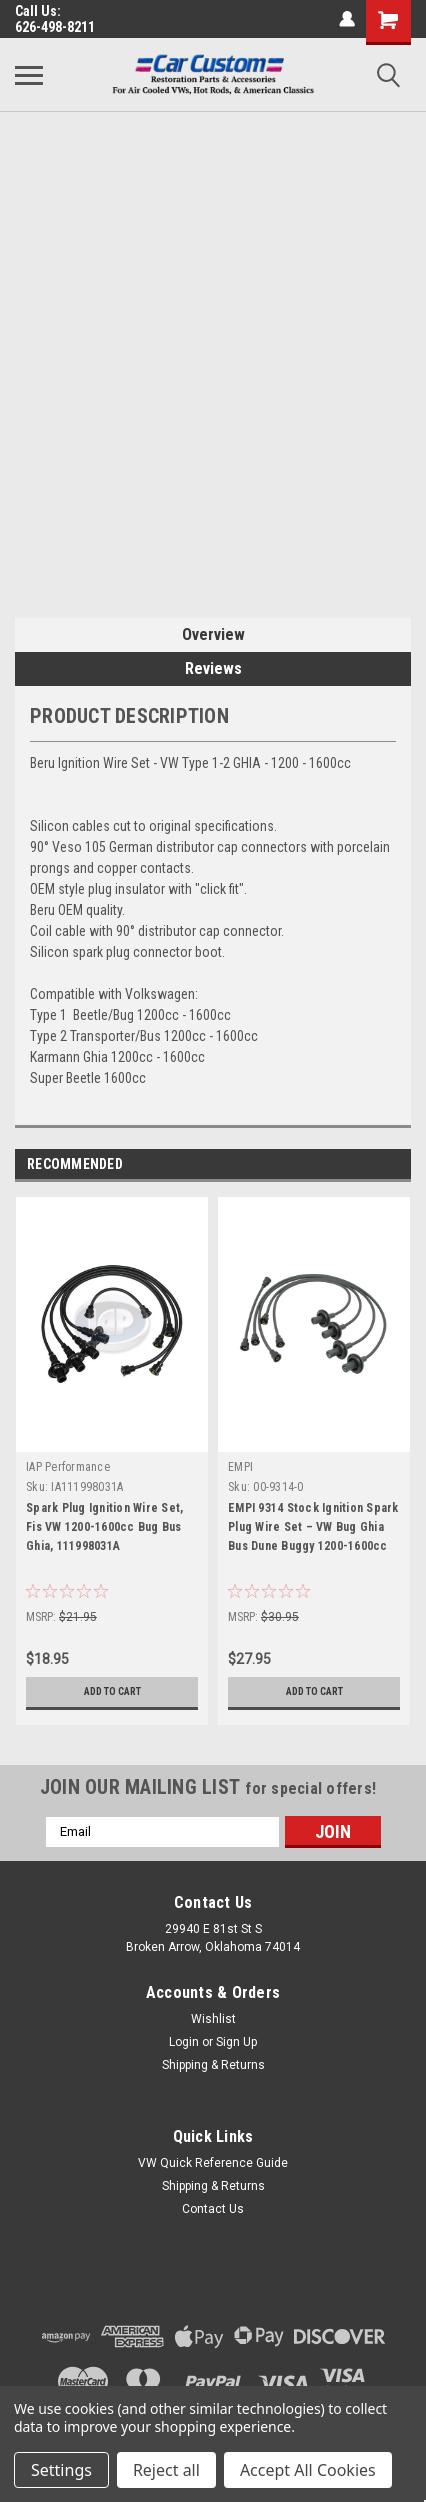  I want to click on Accept All Cookies, so click(308, 2470).